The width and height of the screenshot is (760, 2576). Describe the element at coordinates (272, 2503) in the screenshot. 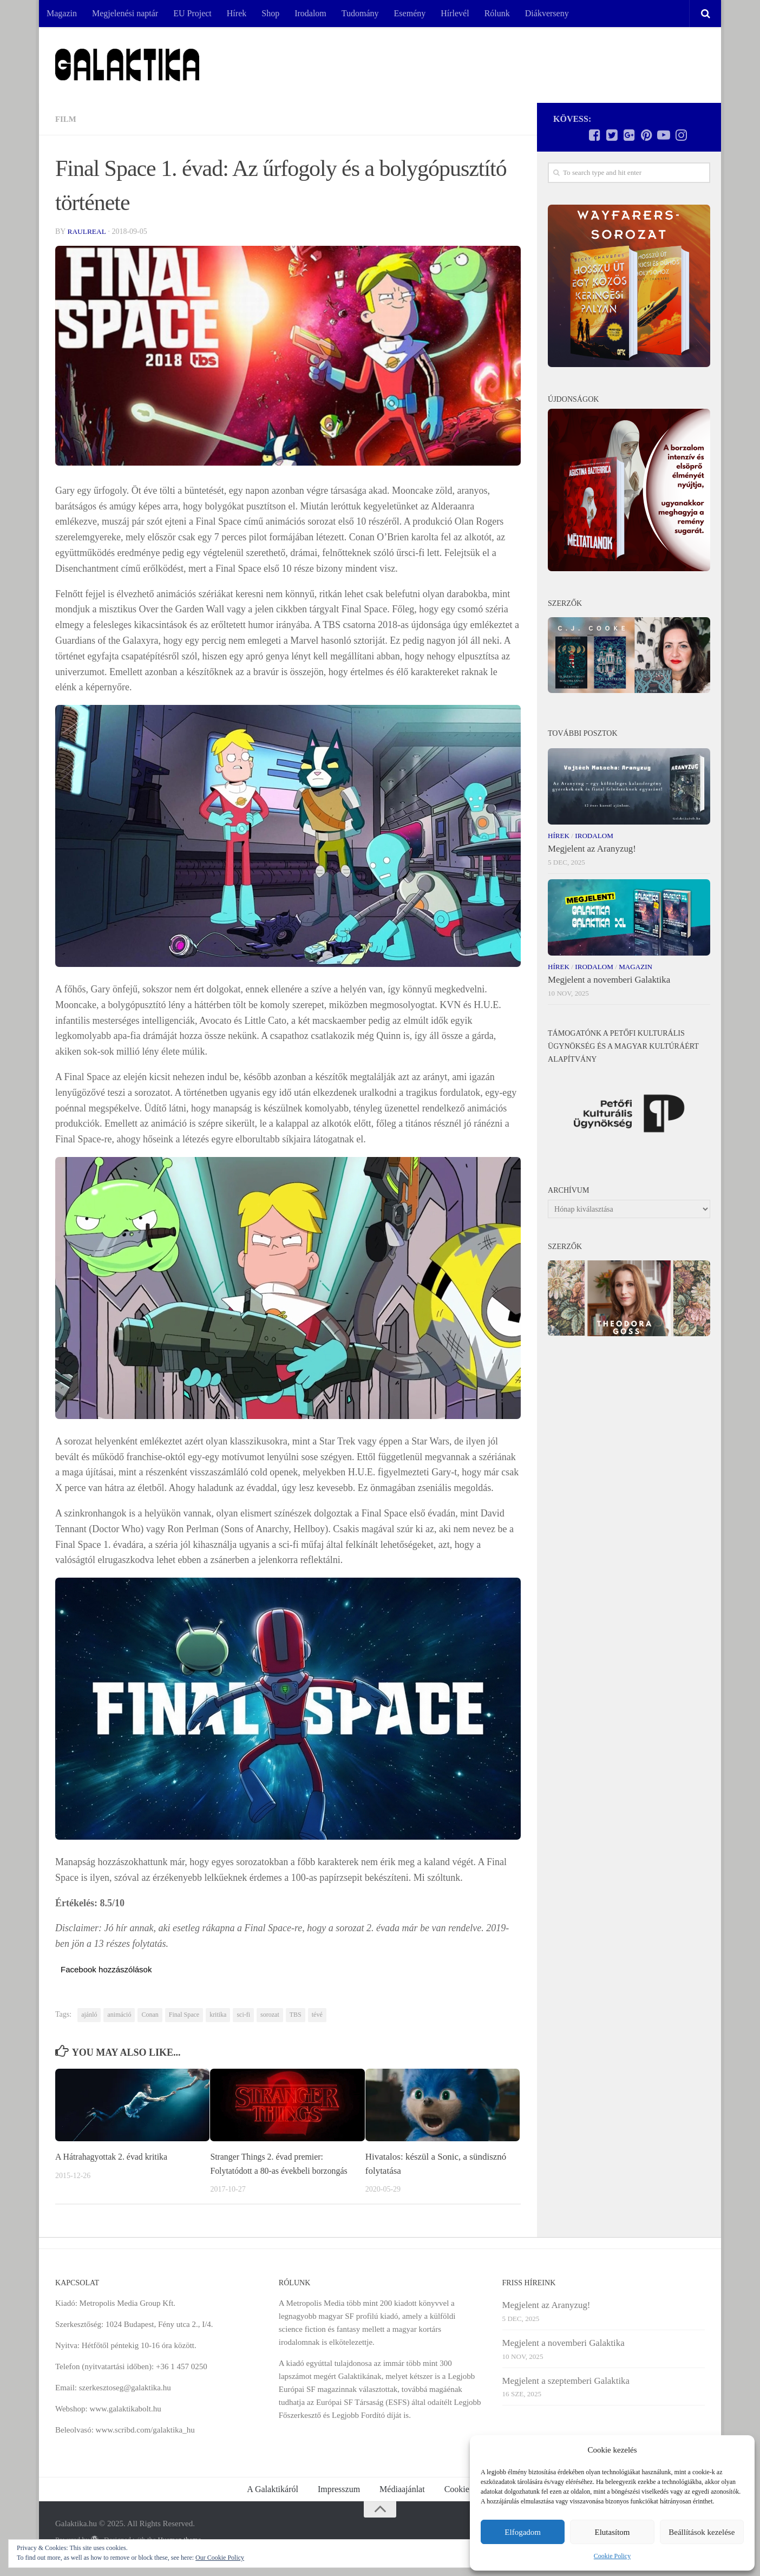

I see `A Galaktikáról` at that location.